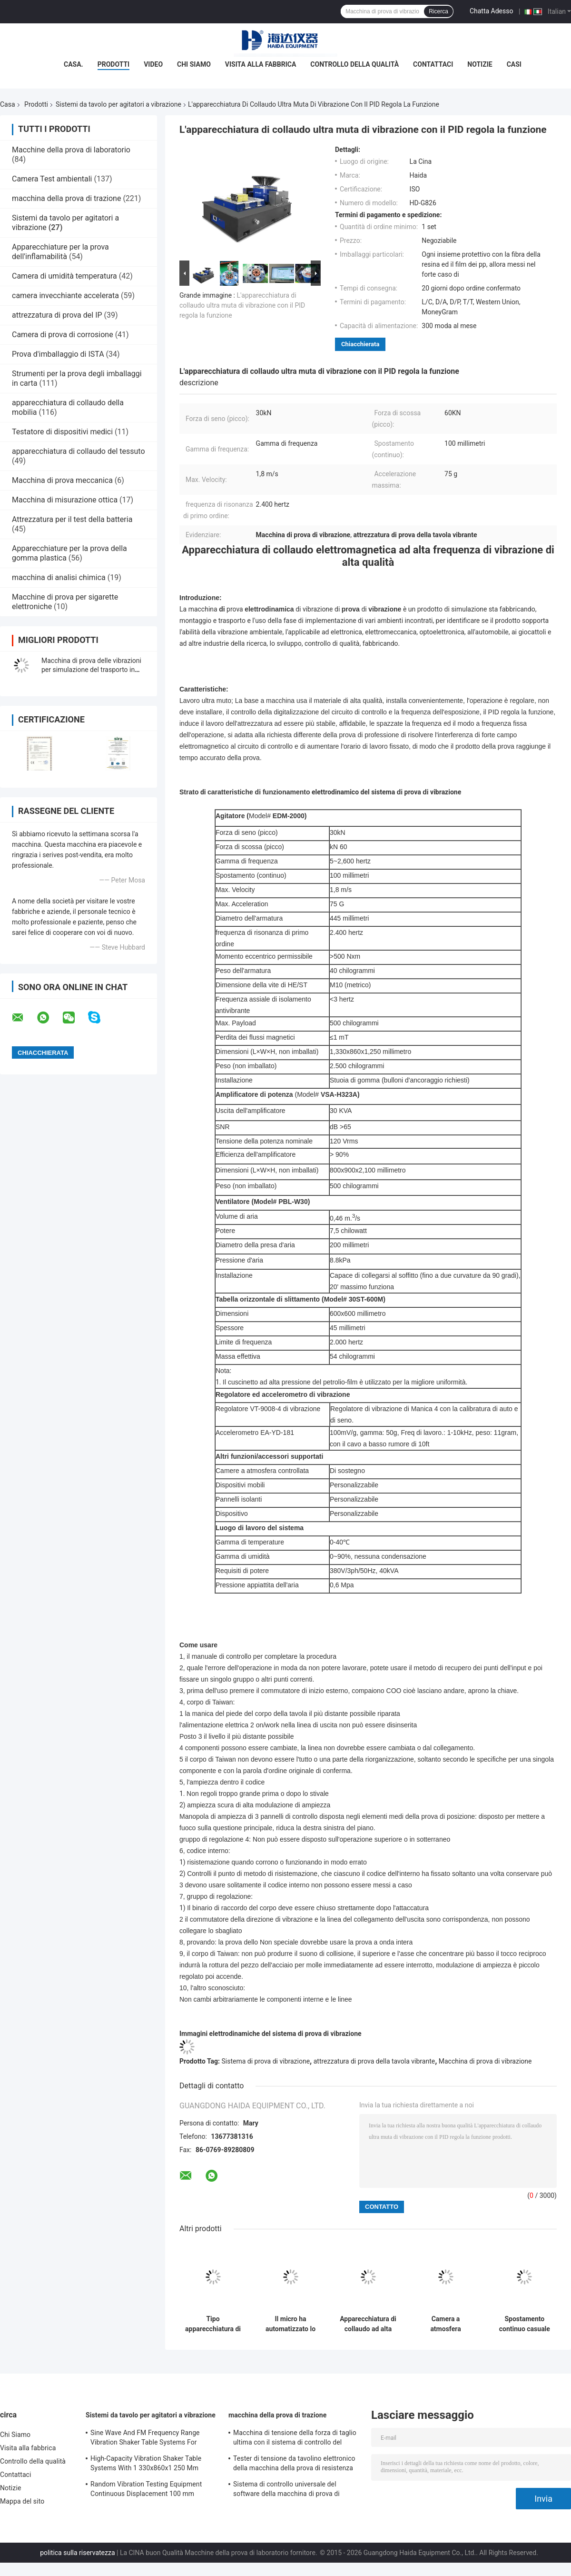 Image resolution: width=571 pixels, height=2576 pixels. What do you see at coordinates (146, 2488) in the screenshot?
I see `Random Vibration Testing Equipment Continuous Displacement 100 mm` at bounding box center [146, 2488].